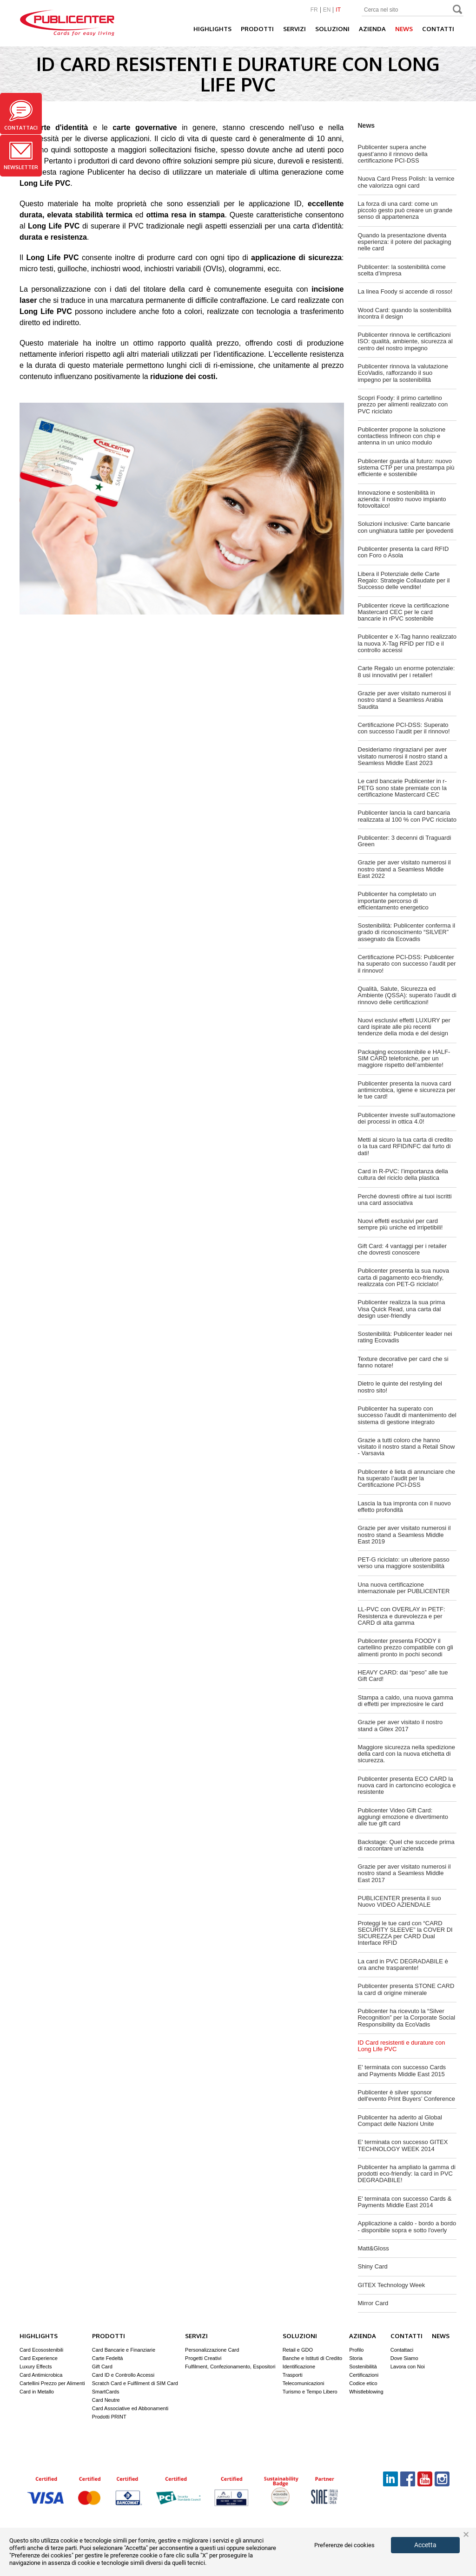 The image size is (476, 2576). Describe the element at coordinates (407, 1118) in the screenshot. I see `Publicenter investe sull'automazione dei processi in ottica 4.0!` at that location.